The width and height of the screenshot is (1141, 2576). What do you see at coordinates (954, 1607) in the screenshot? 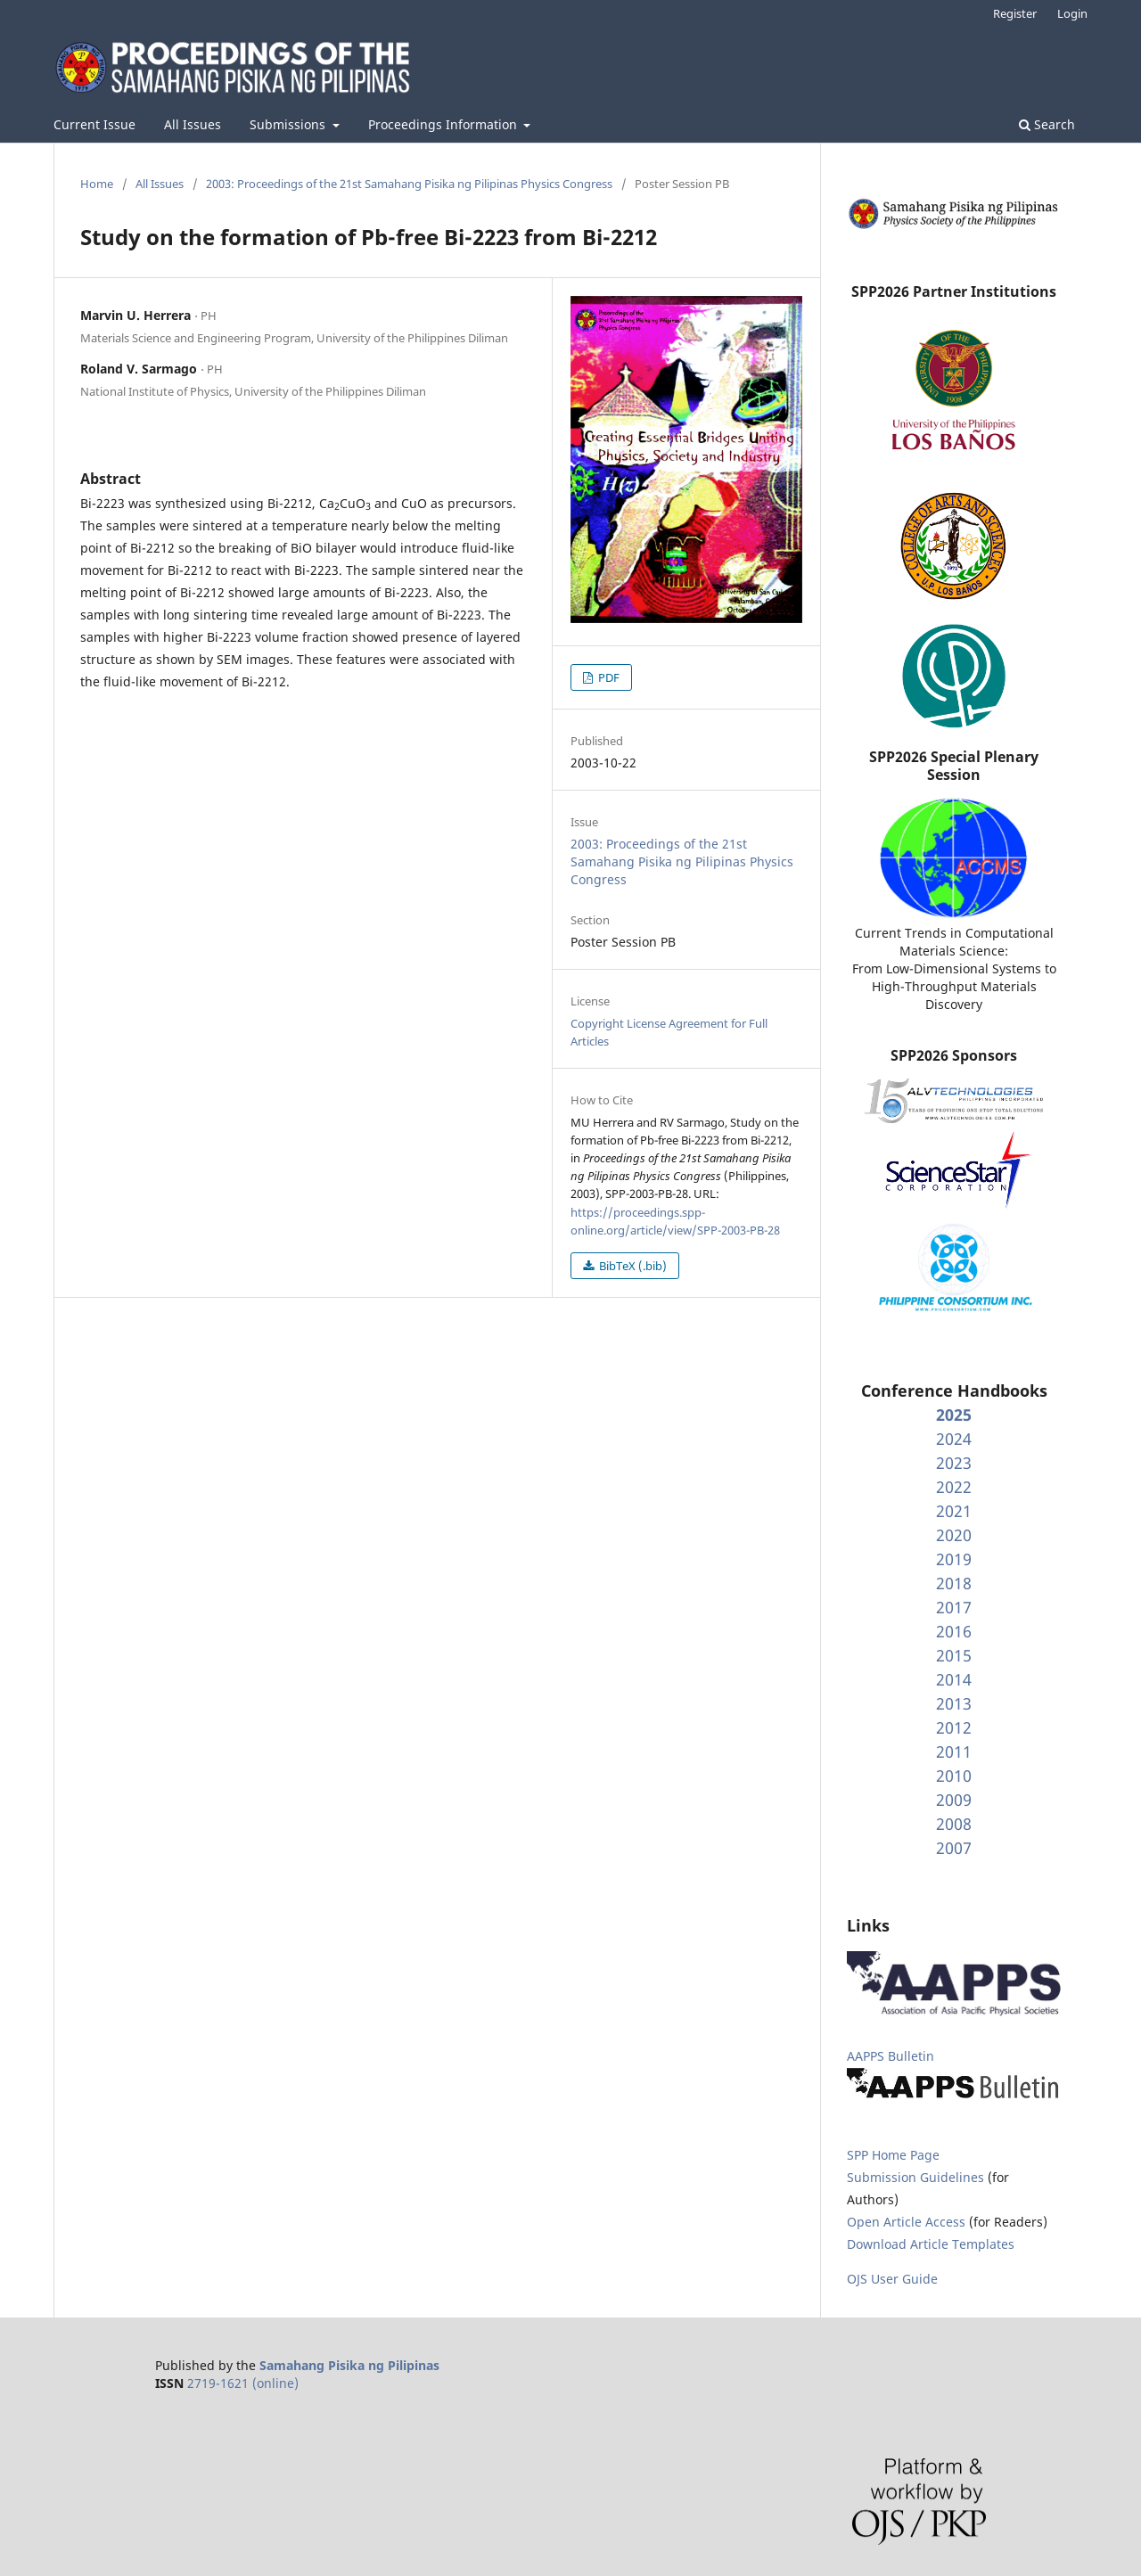
I see `2017` at bounding box center [954, 1607].